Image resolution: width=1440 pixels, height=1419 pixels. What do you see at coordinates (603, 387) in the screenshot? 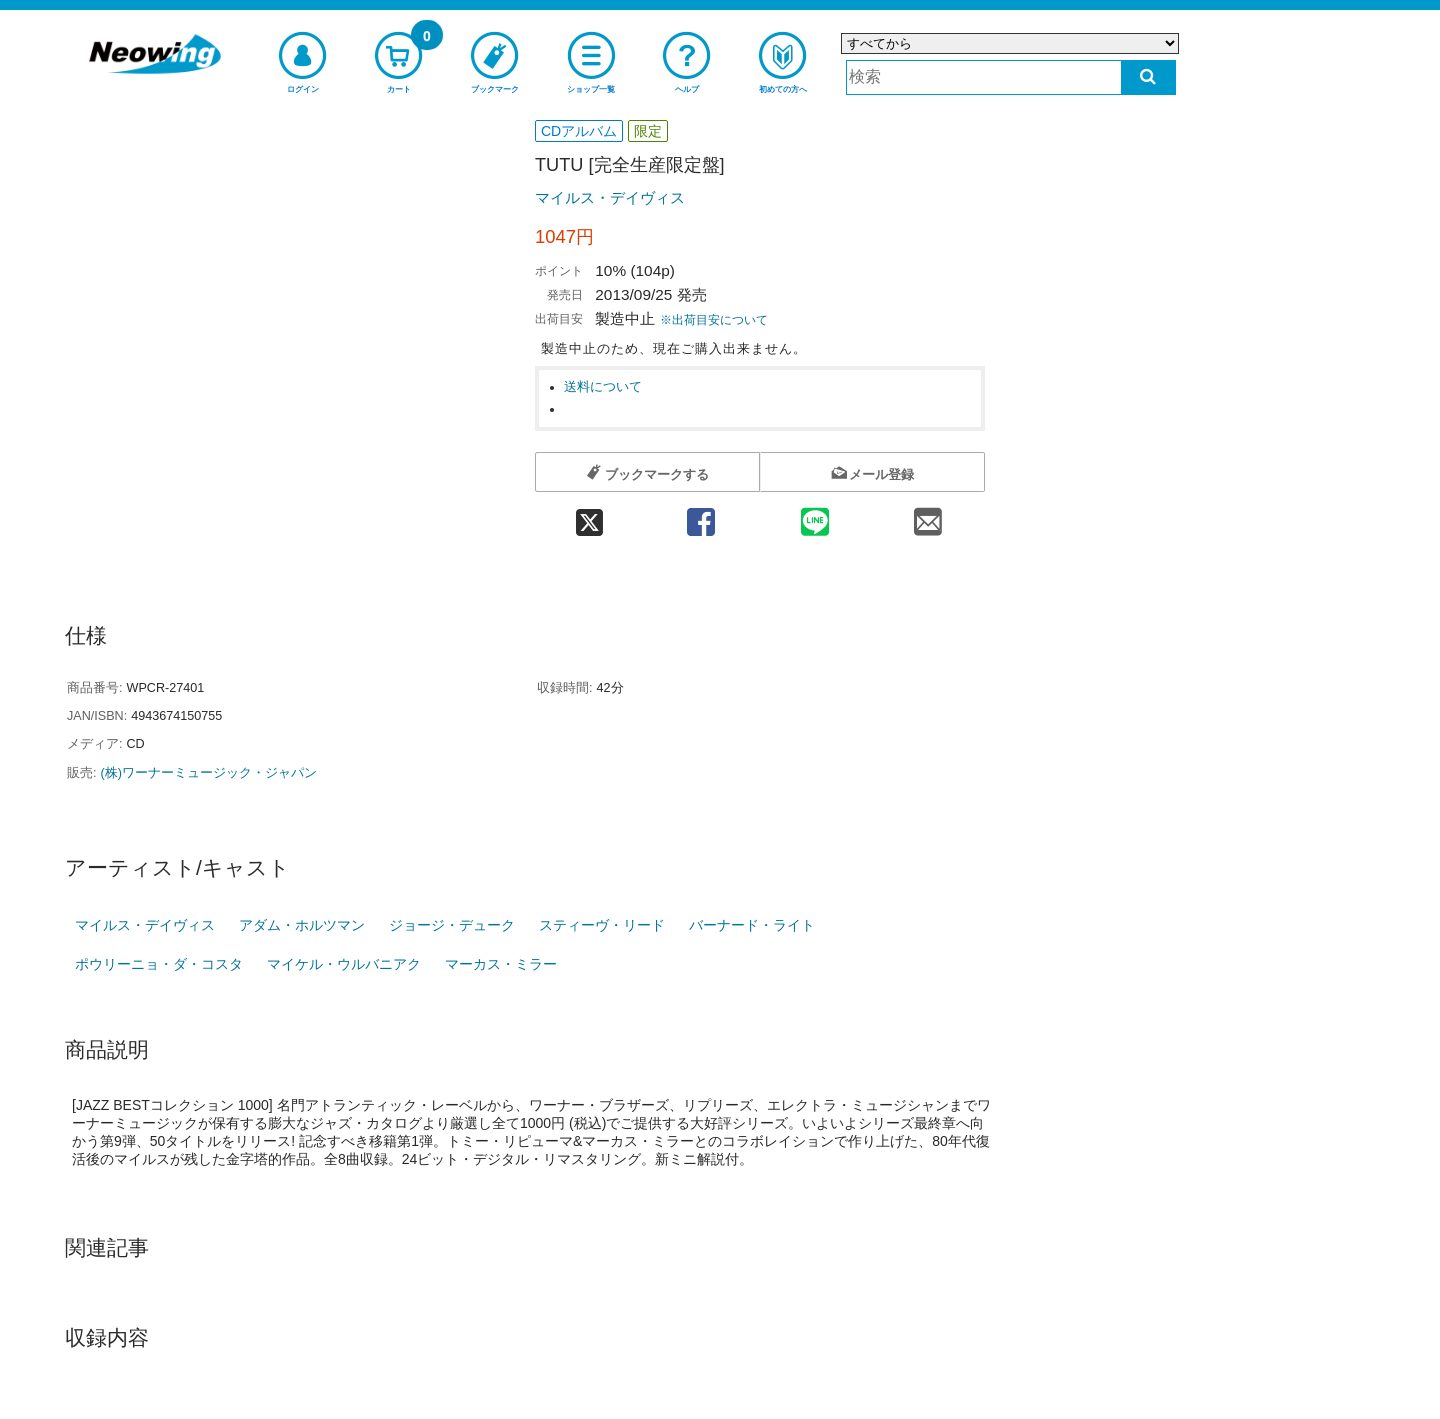
I see `送料について` at bounding box center [603, 387].